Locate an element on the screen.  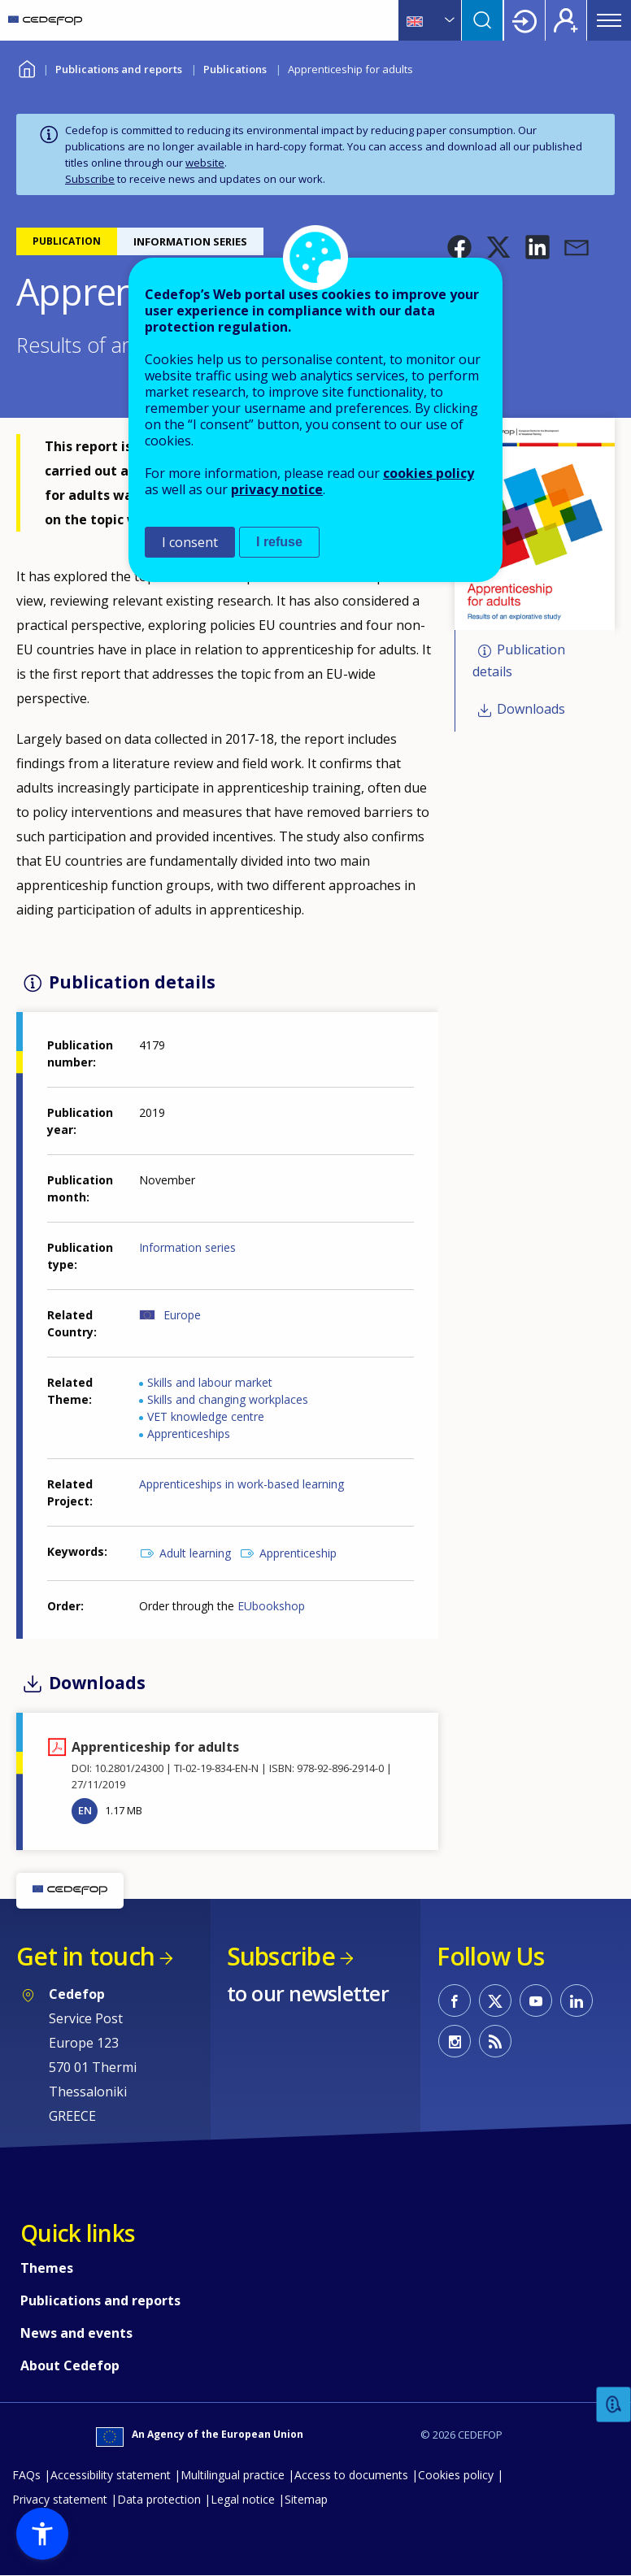
Apprenticeships is located at coordinates (188, 1433).